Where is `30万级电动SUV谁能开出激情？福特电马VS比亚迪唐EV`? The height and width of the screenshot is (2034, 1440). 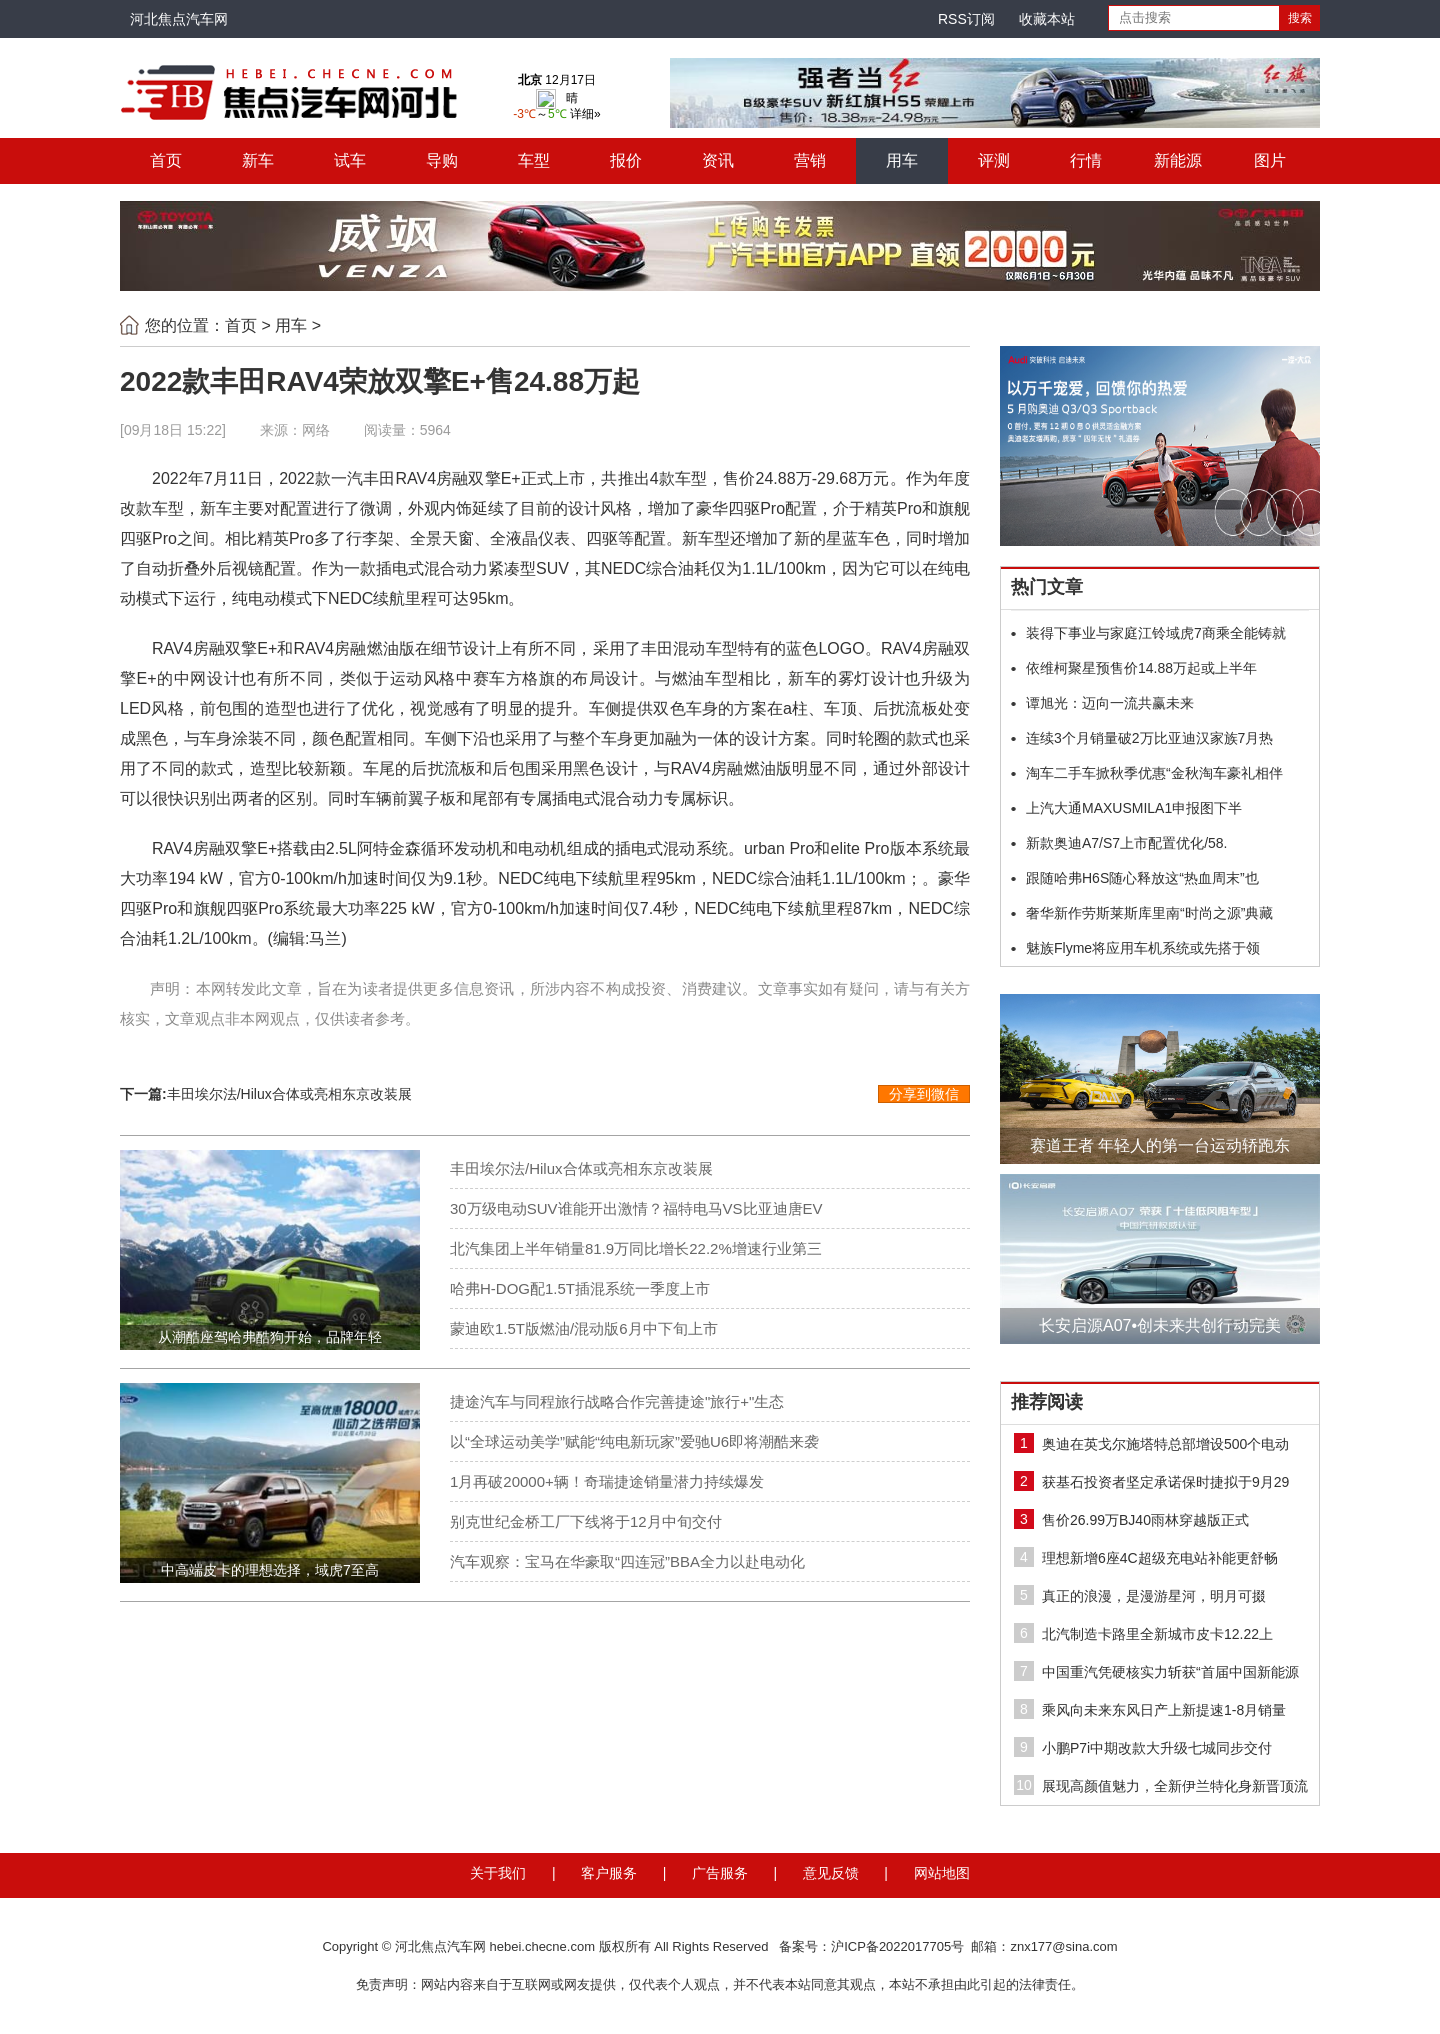 30万级电动SUV谁能开出激情？福特电马VS比亚迪唐EV is located at coordinates (636, 1208).